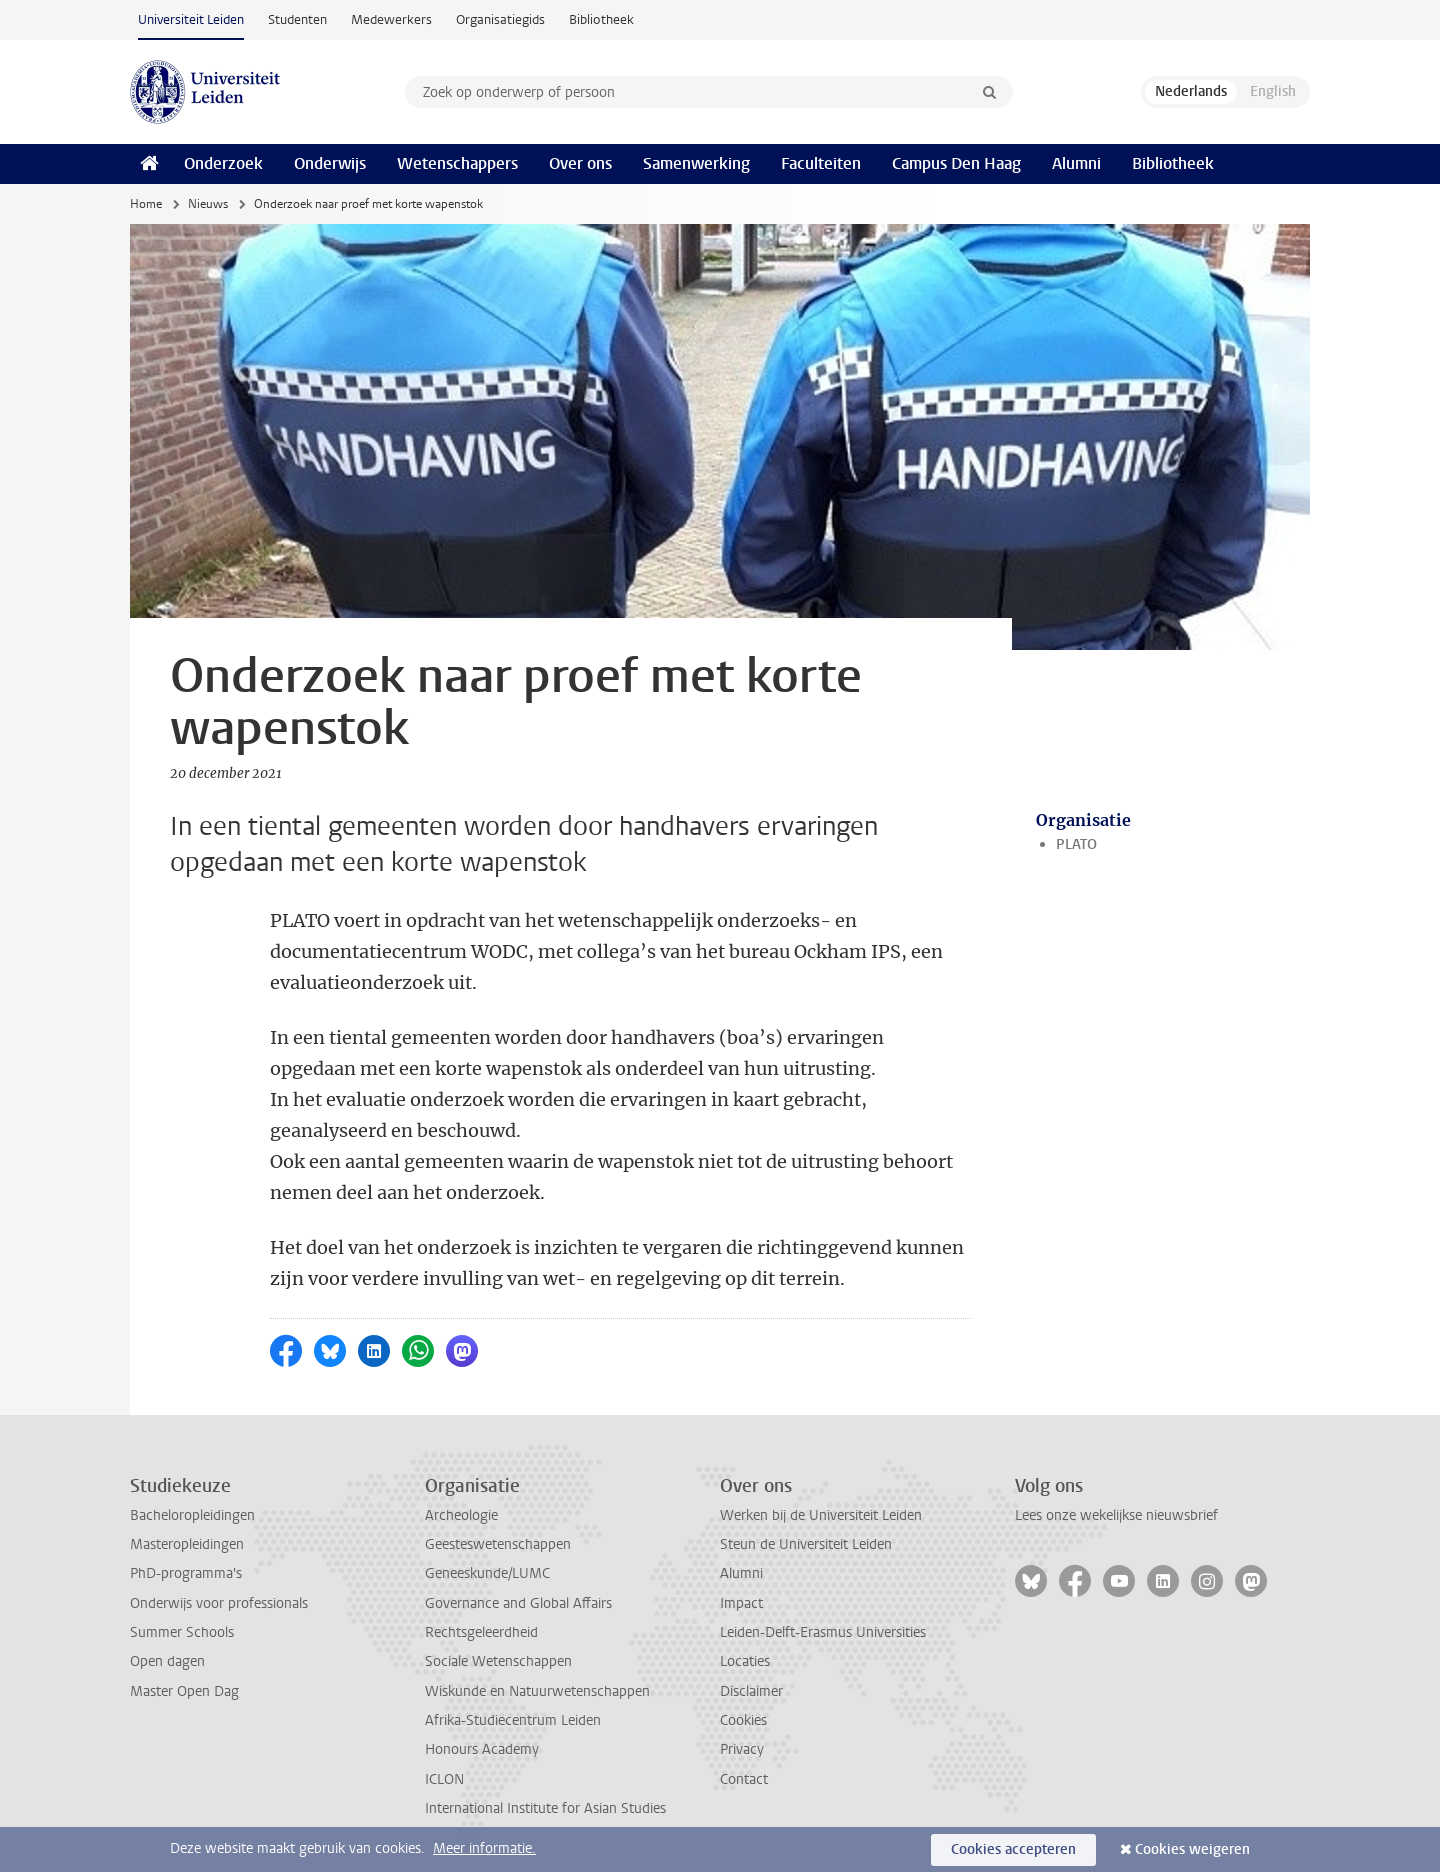 This screenshot has height=1872, width=1440. What do you see at coordinates (696, 163) in the screenshot?
I see `Samenwerking` at bounding box center [696, 163].